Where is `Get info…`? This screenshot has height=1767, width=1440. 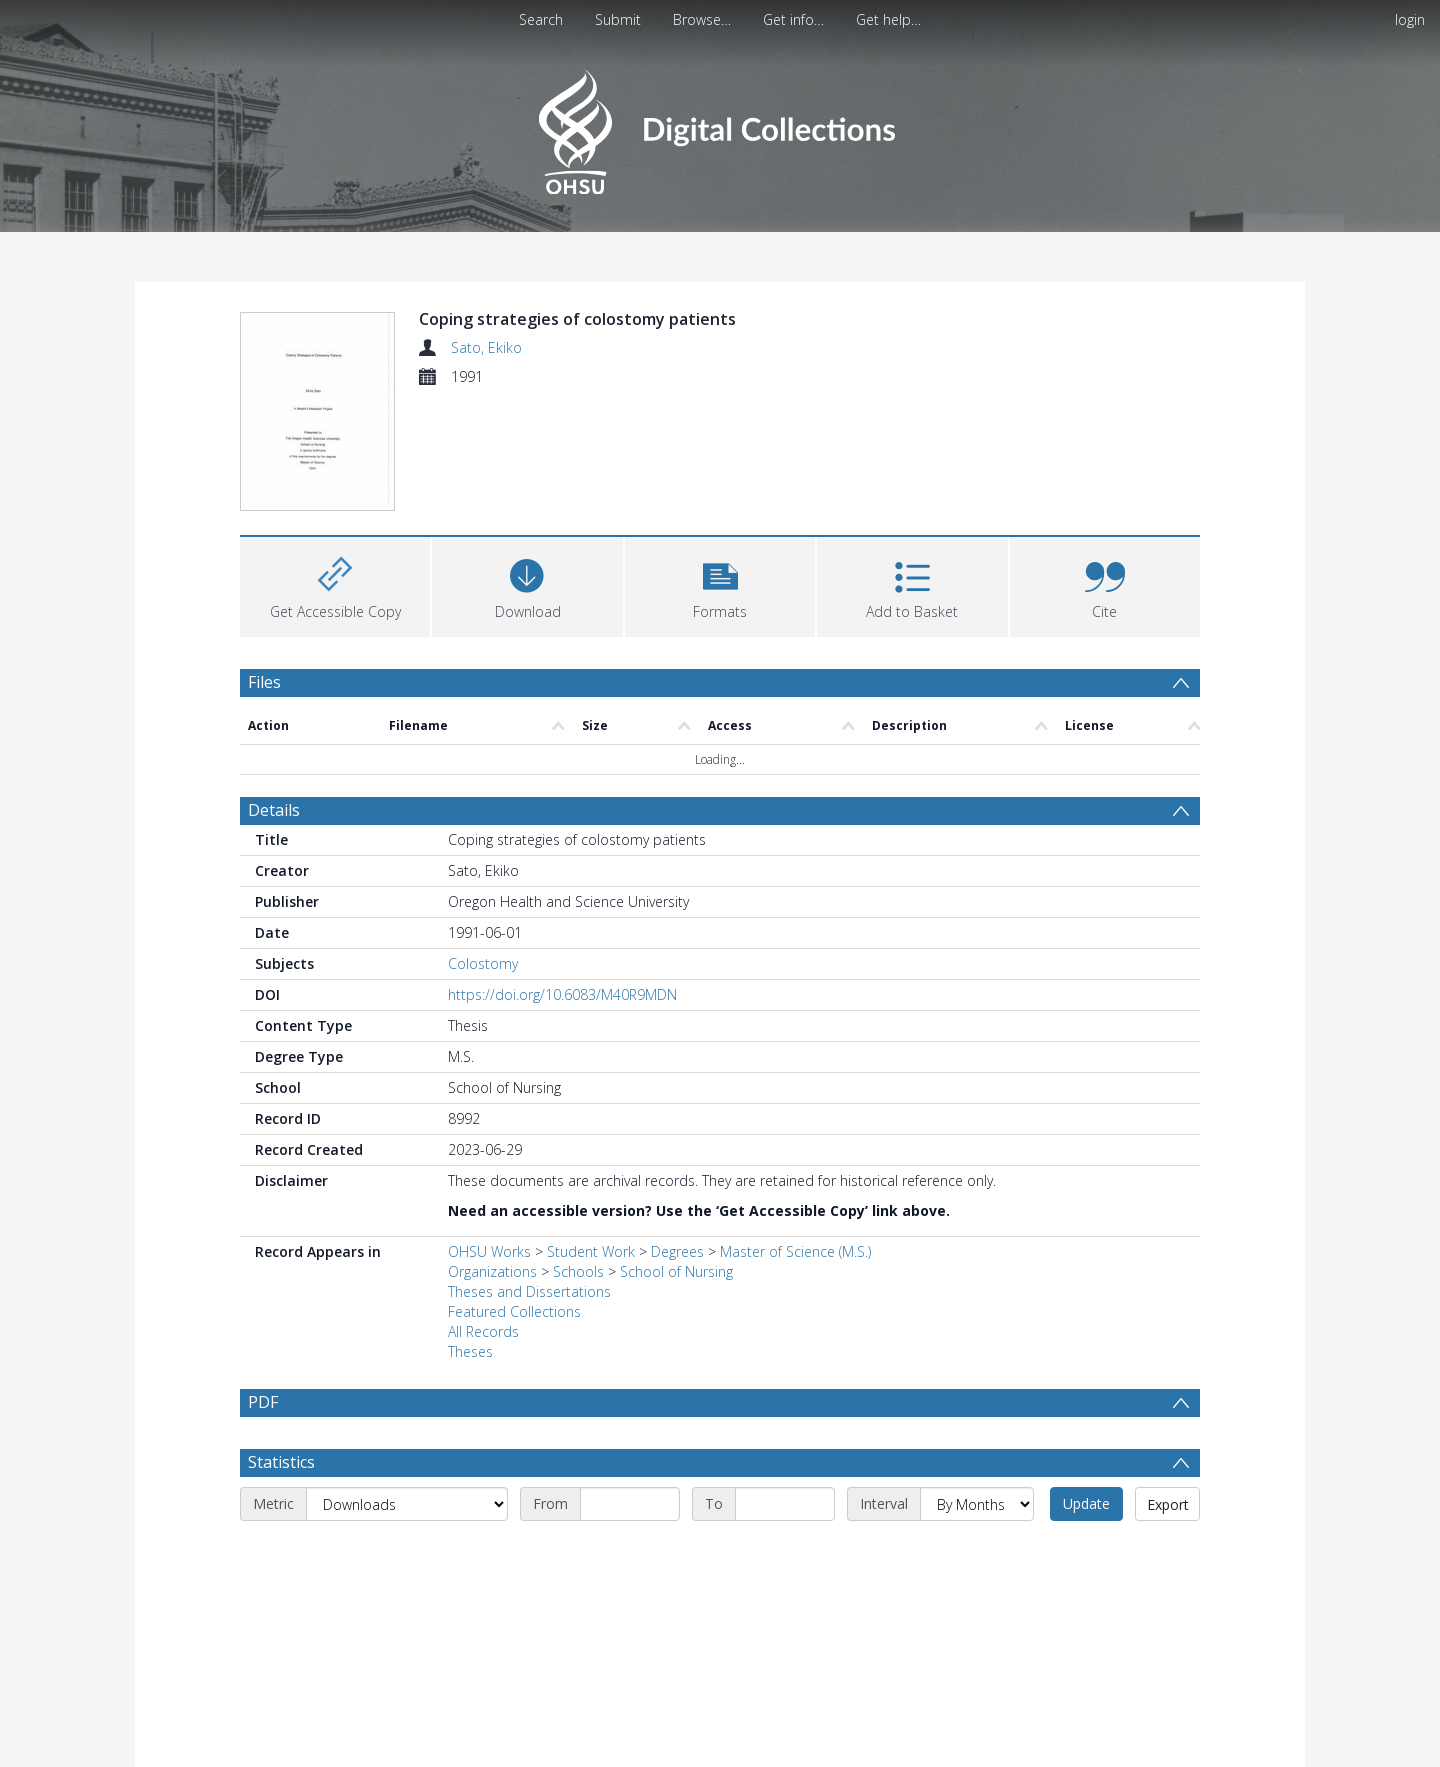 Get info… is located at coordinates (793, 19).